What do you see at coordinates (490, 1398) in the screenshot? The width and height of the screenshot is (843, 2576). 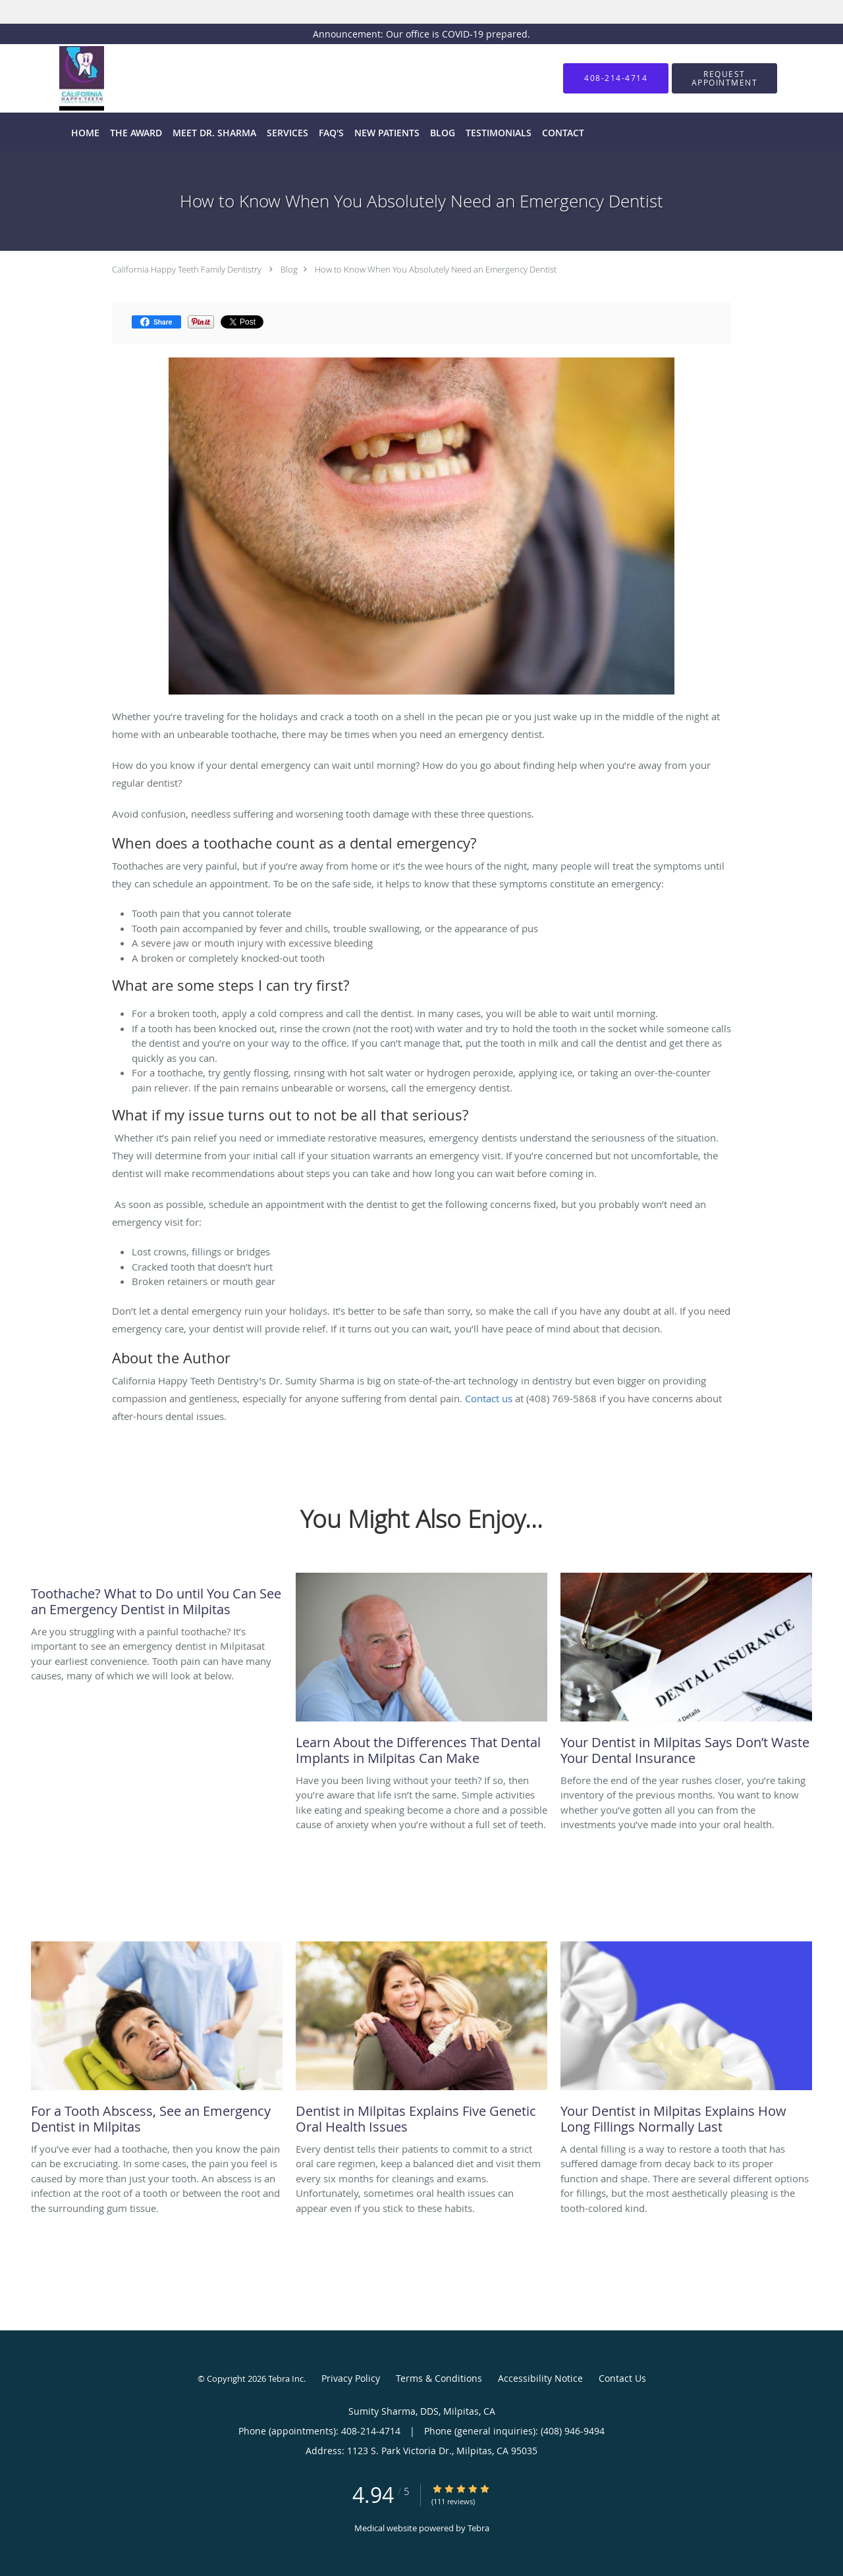 I see `Contact us` at bounding box center [490, 1398].